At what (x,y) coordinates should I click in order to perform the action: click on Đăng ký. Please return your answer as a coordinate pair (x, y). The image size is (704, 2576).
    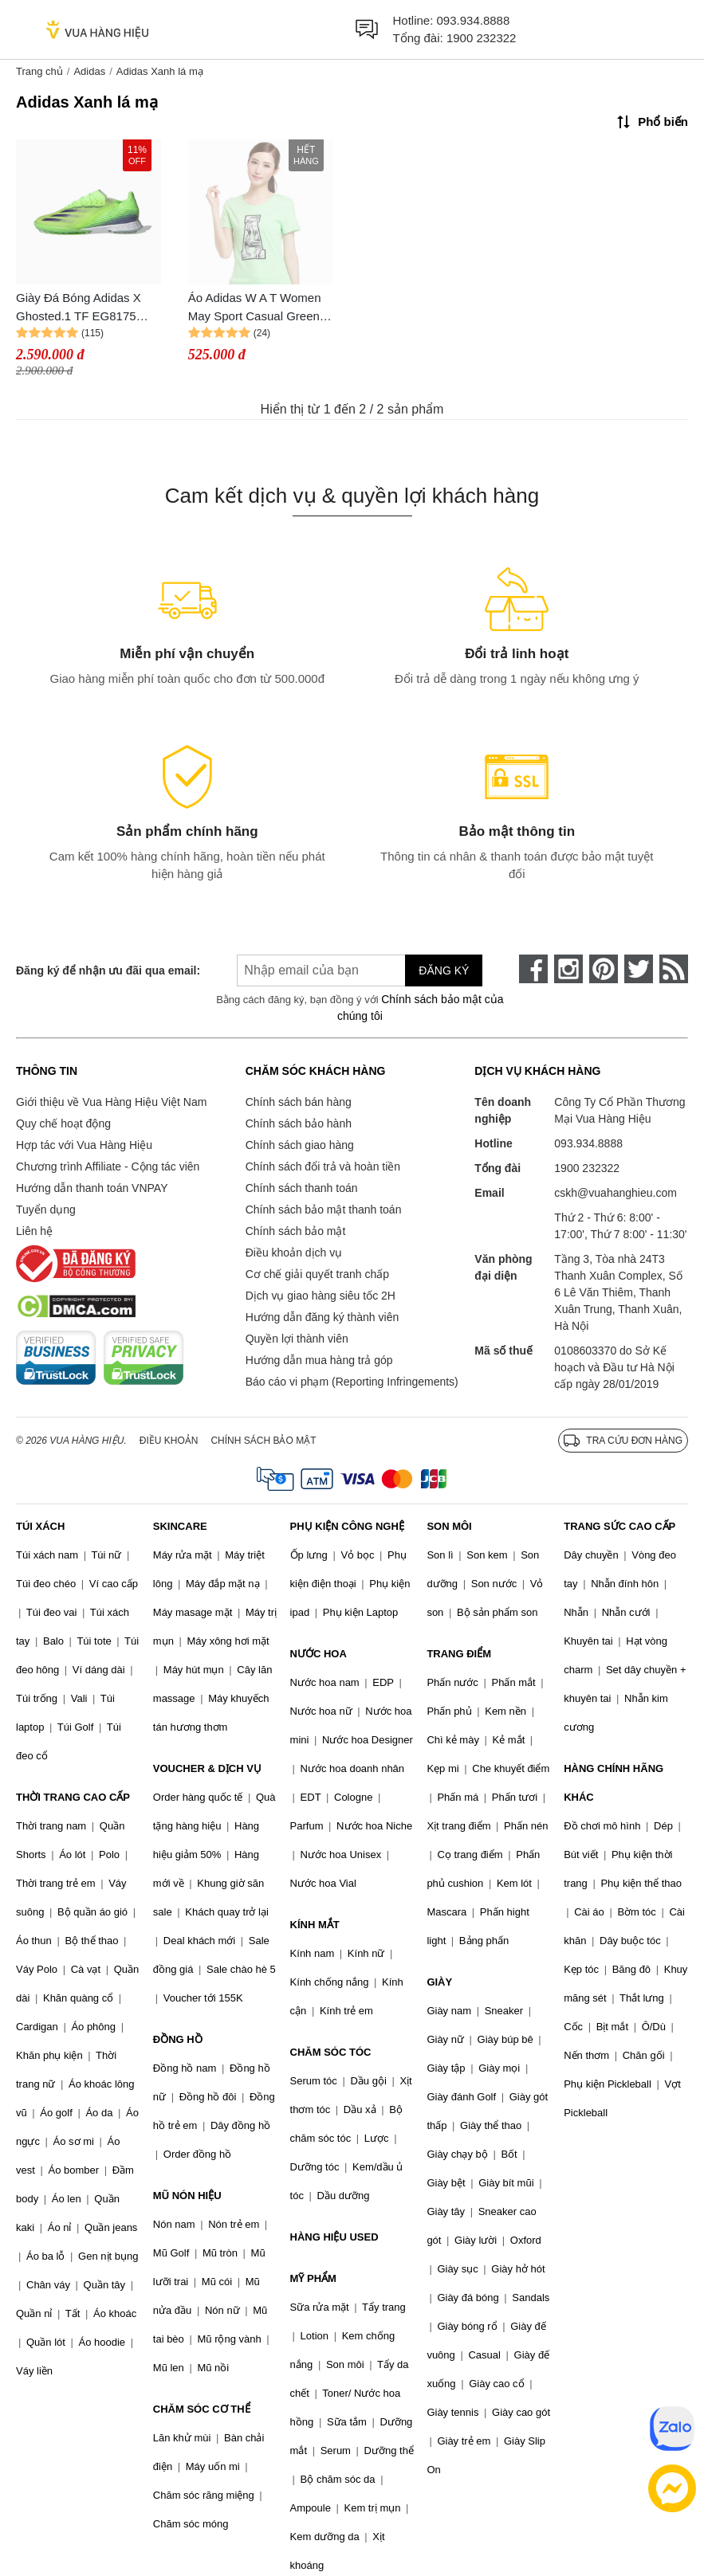
    Looking at the image, I should click on (444, 970).